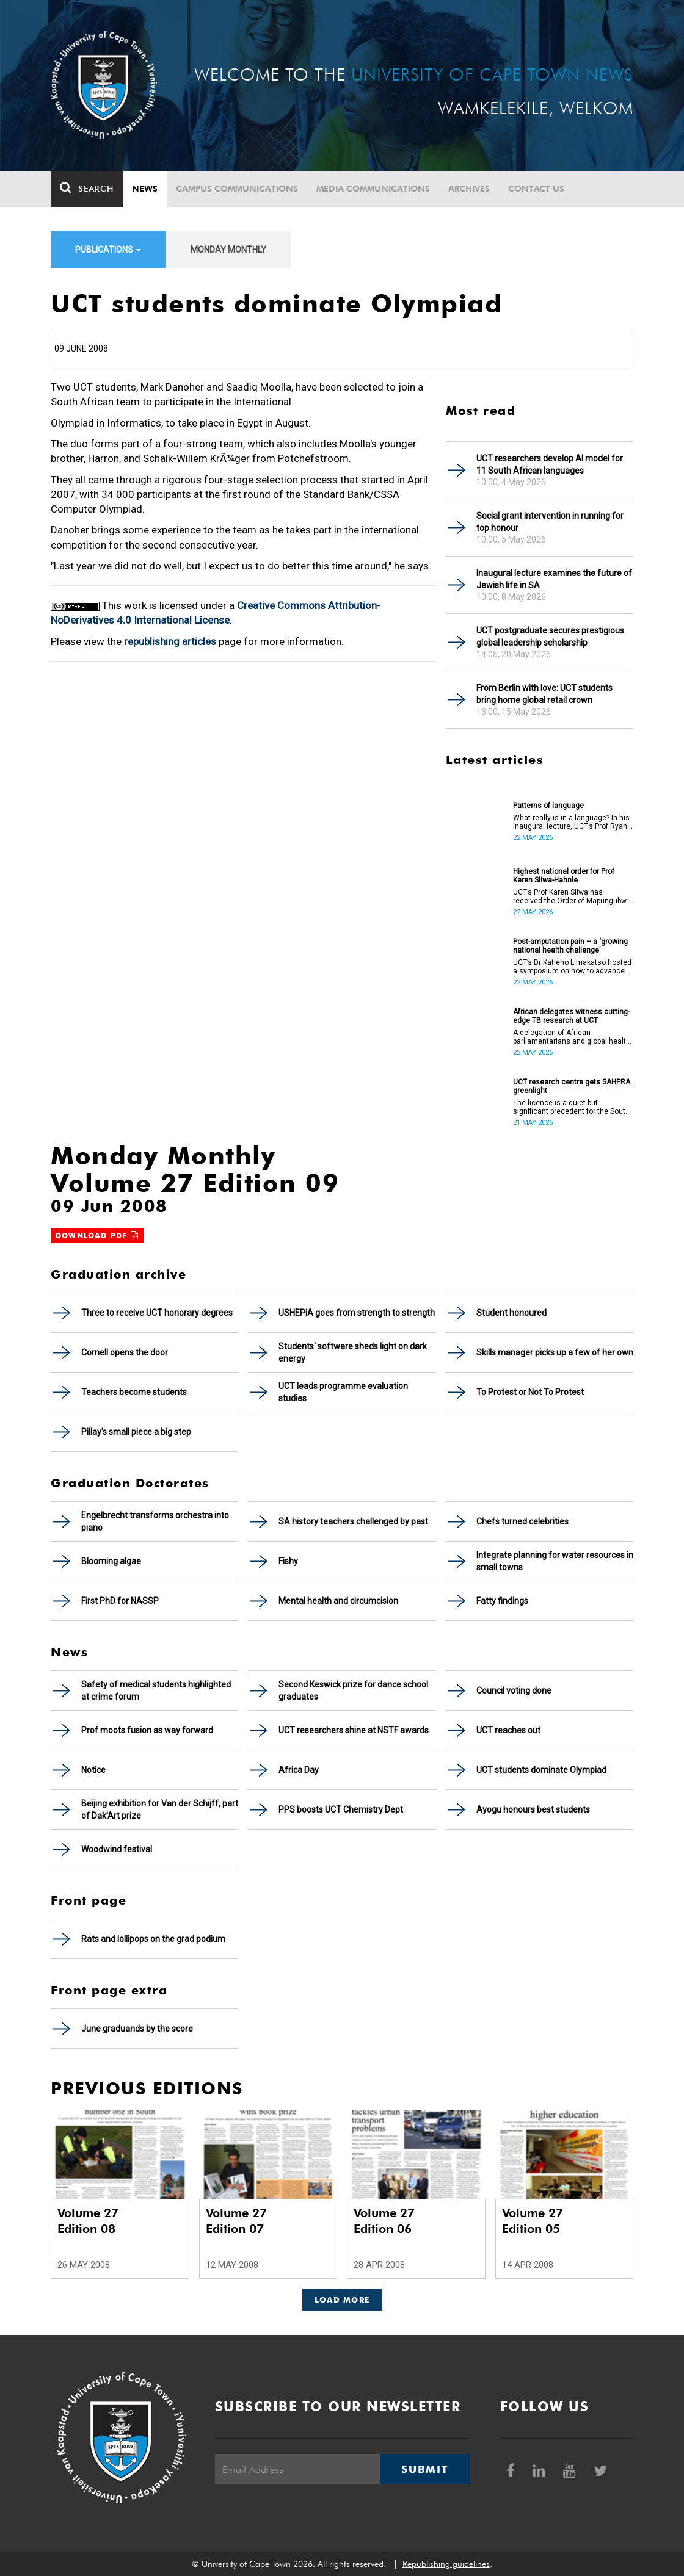 This screenshot has width=684, height=2576. I want to click on Woodwind festival, so click(116, 1849).